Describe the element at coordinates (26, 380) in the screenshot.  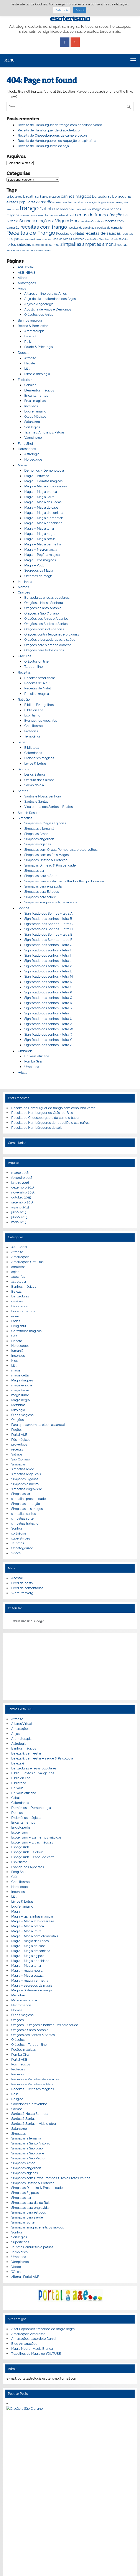
I see `Esoterismo` at that location.